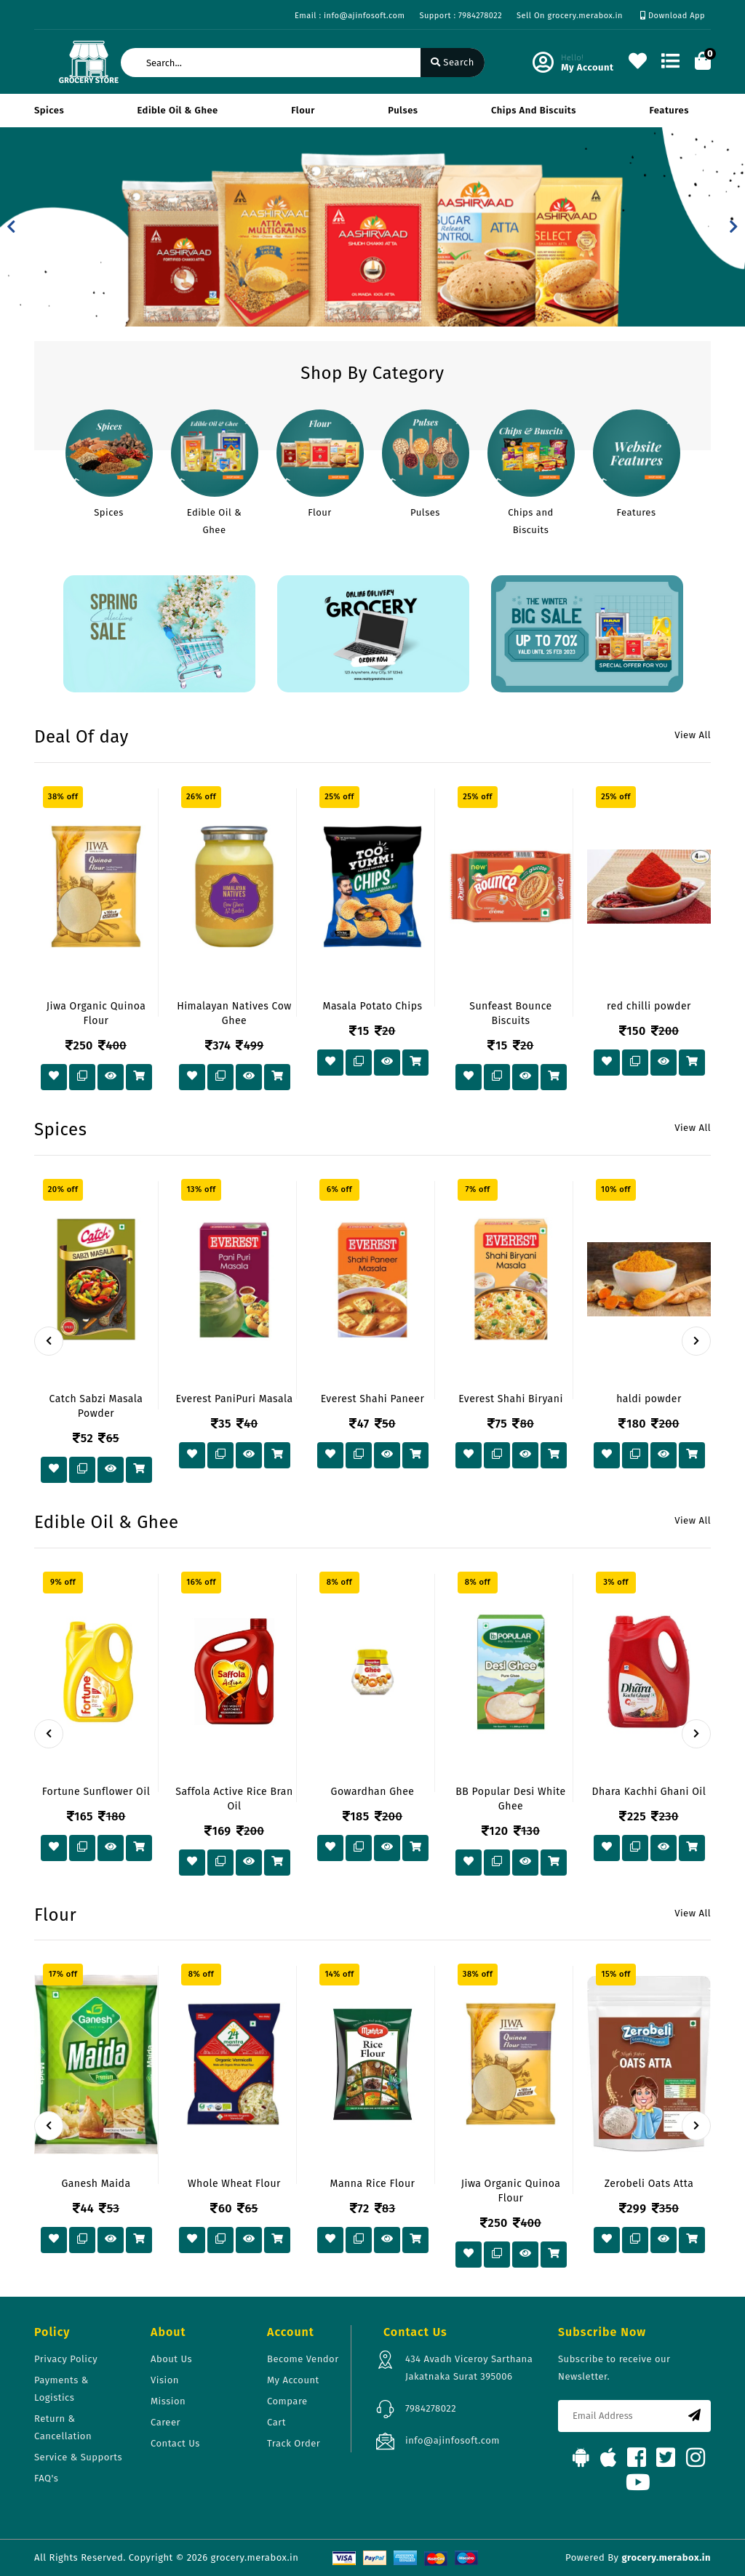  I want to click on [button], so click(11, 227).